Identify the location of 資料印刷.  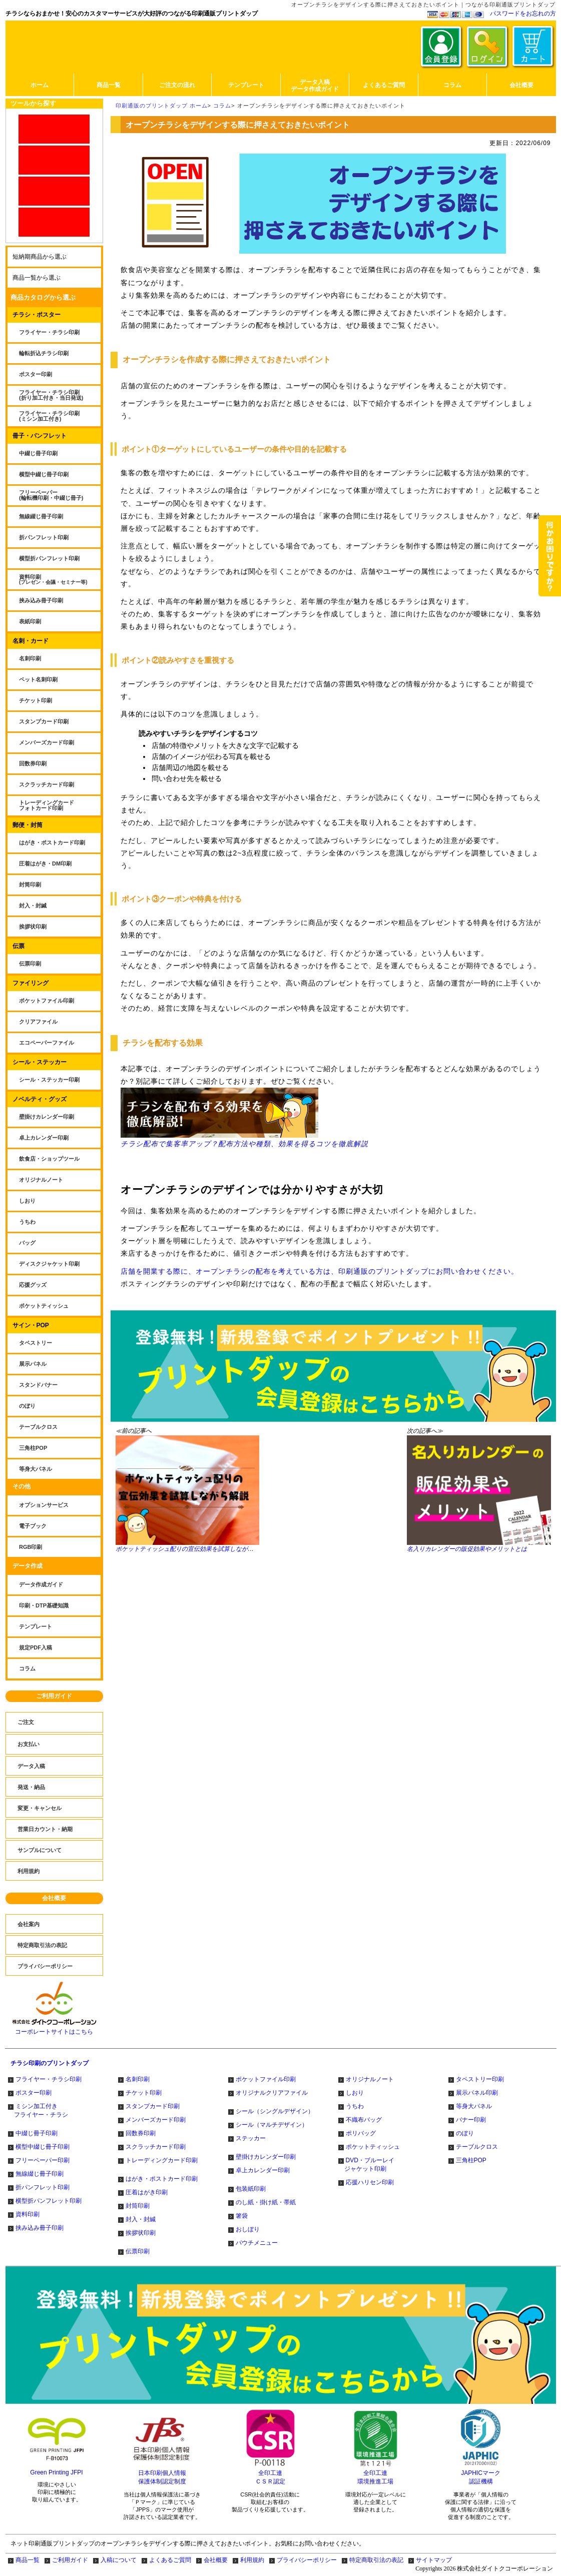
(28, 2214).